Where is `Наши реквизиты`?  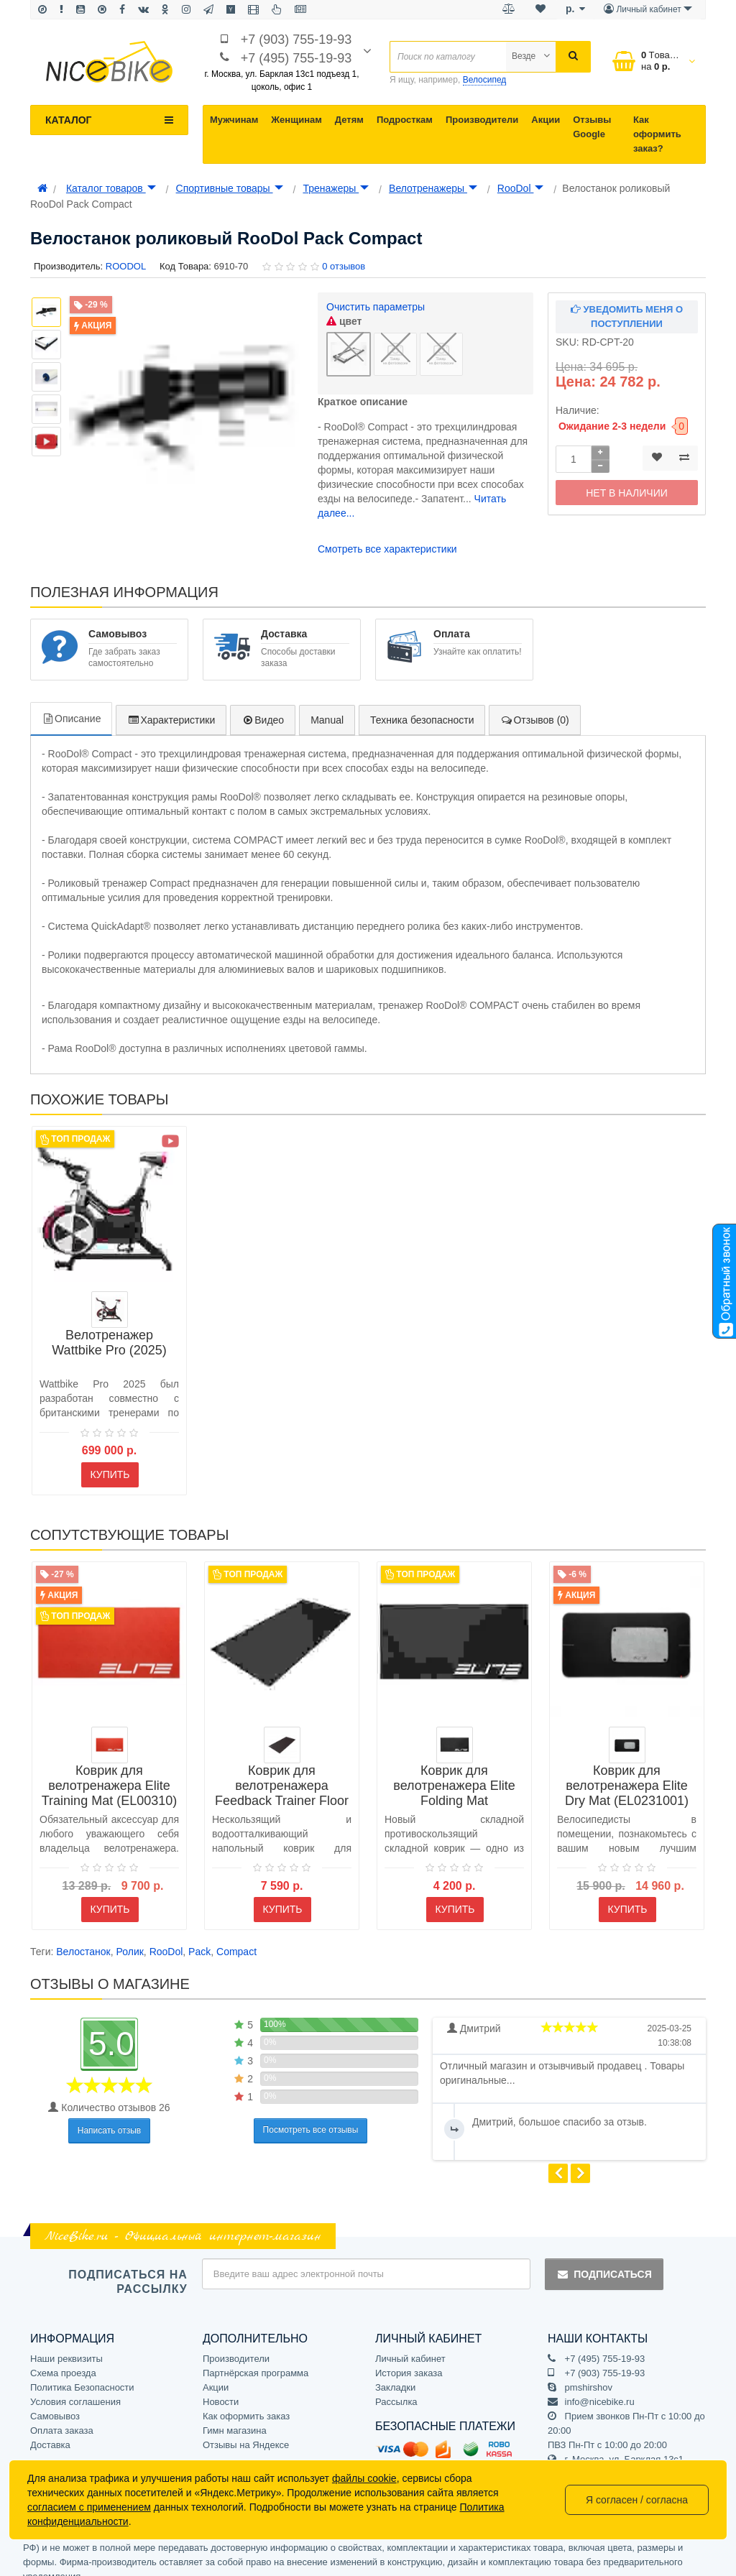 Наши реквизиты is located at coordinates (66, 2343).